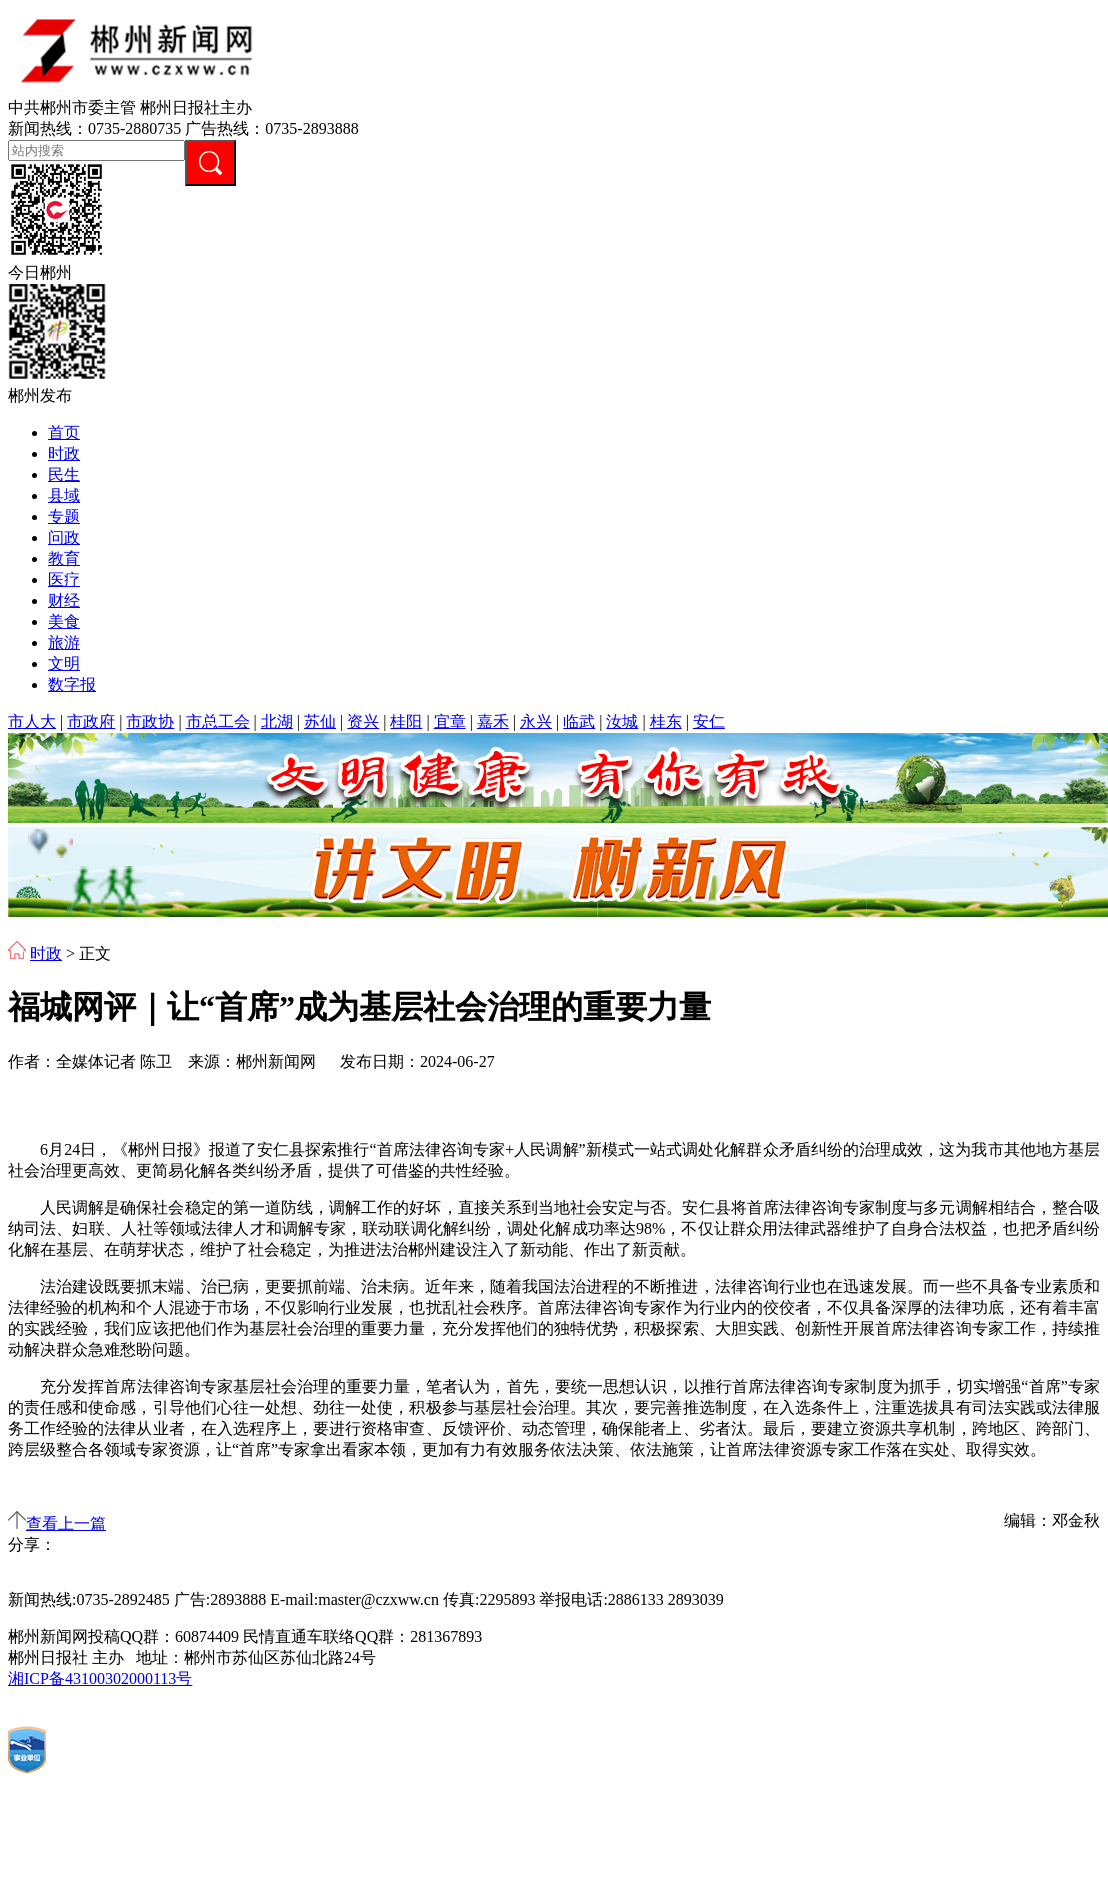 The width and height of the screenshot is (1108, 1877). I want to click on 市总工会, so click(218, 721).